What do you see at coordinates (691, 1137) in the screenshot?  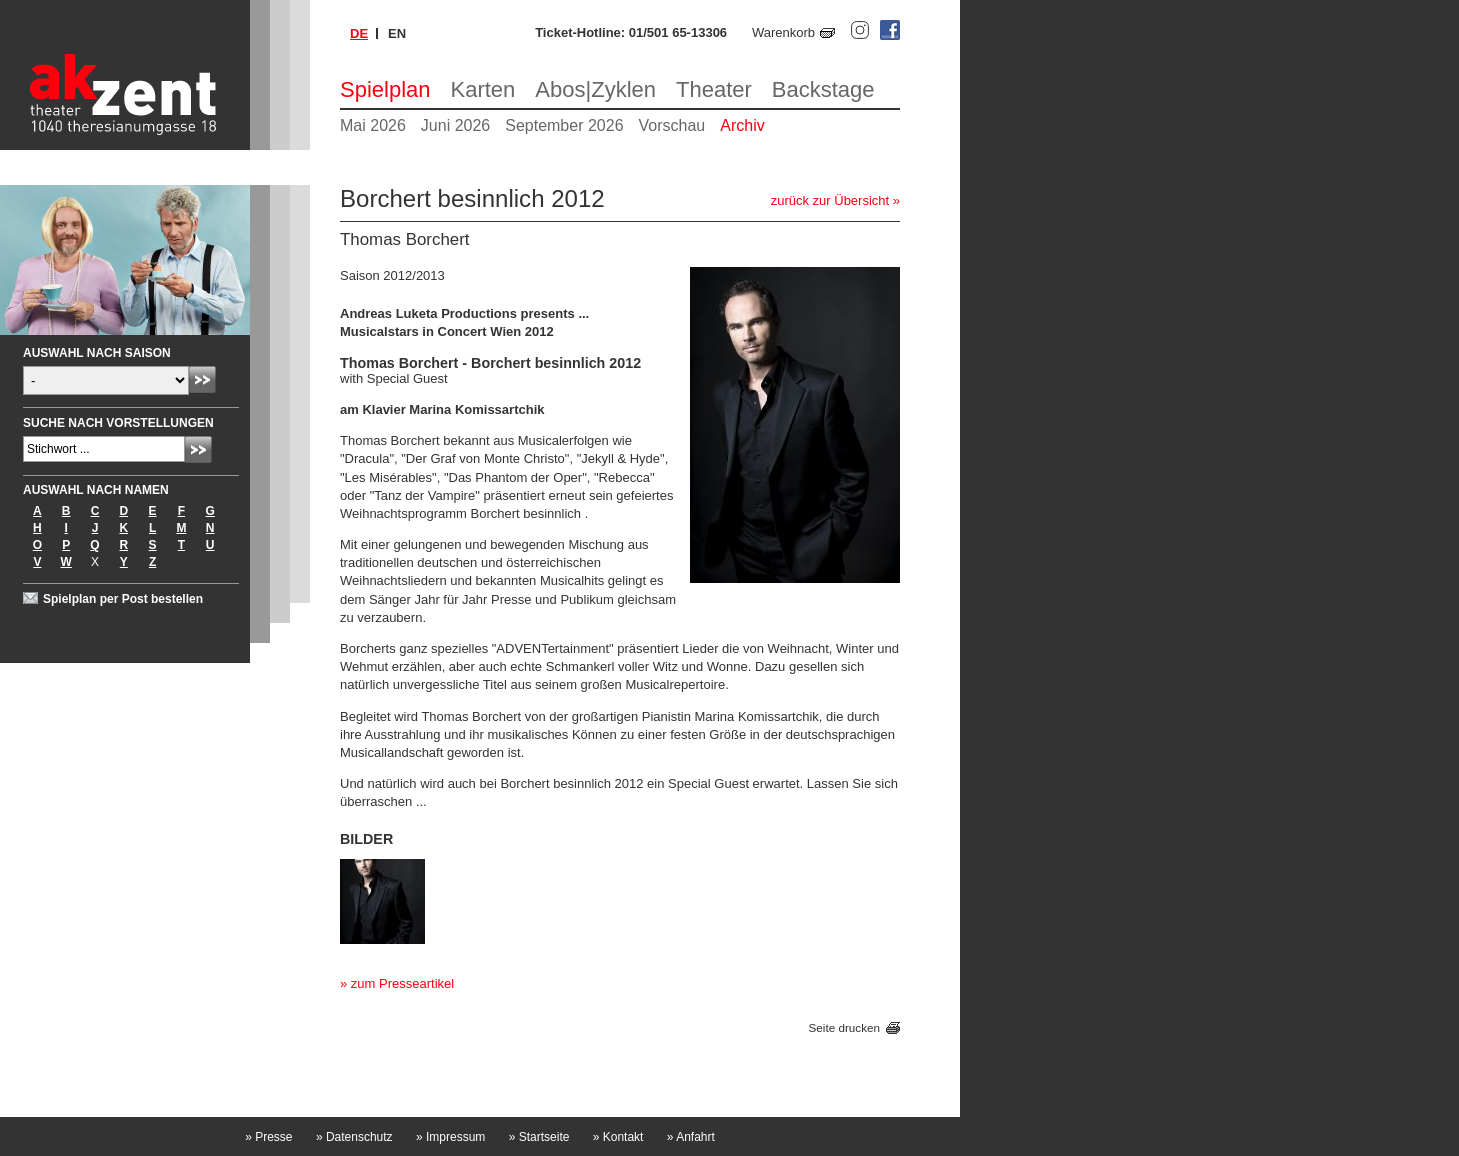 I see `Anfahrt` at bounding box center [691, 1137].